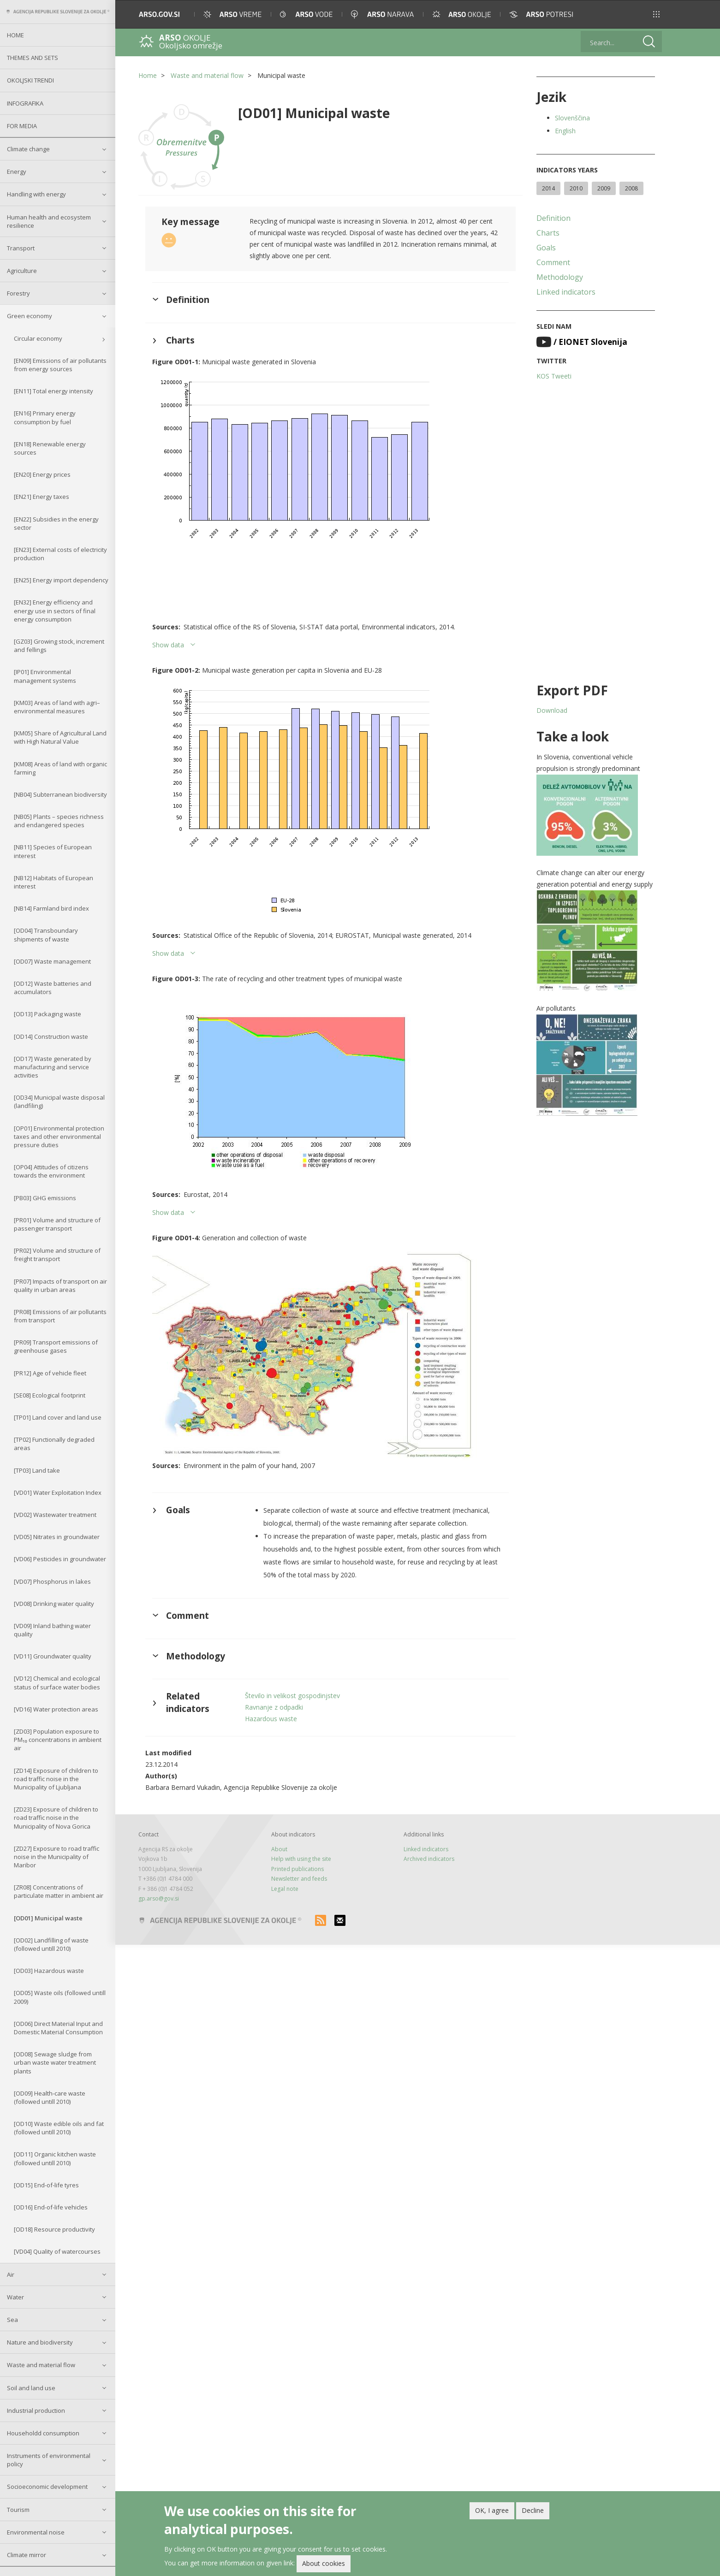 This screenshot has height=2576, width=720. I want to click on Hazardous waste, so click(271, 1718).